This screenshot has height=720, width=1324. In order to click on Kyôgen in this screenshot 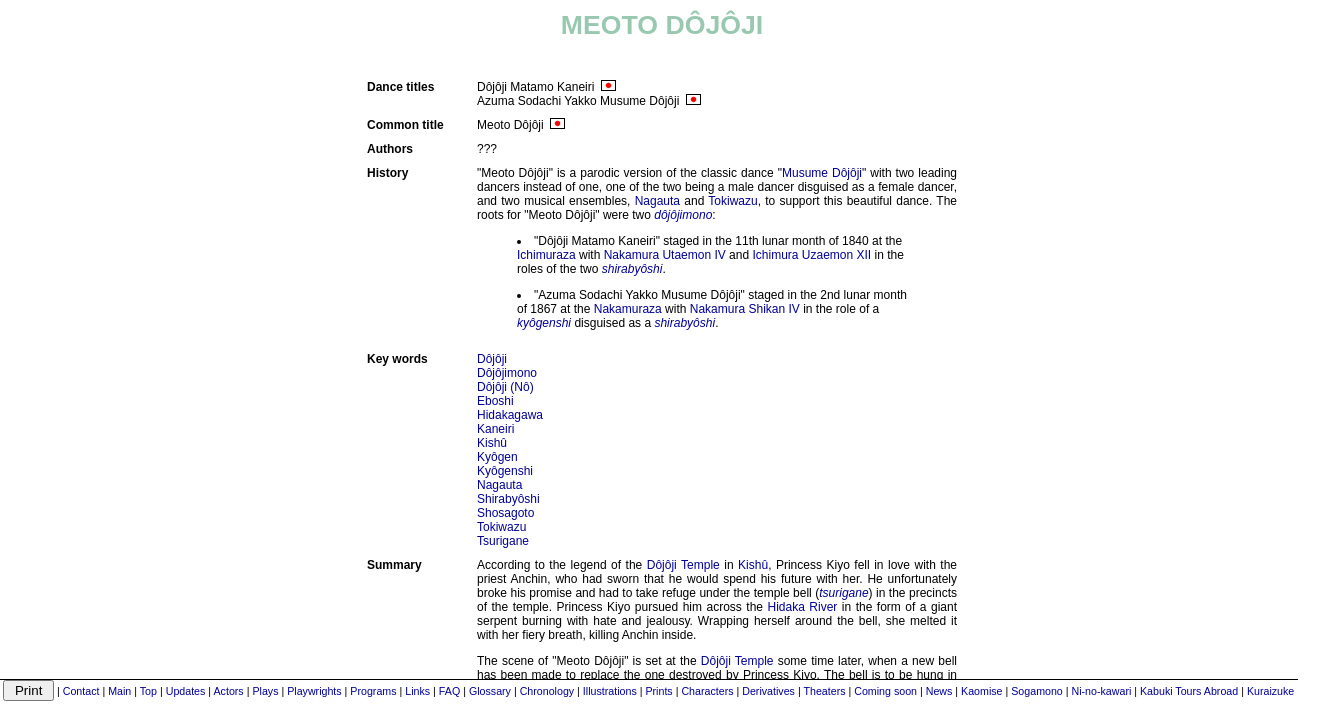, I will do `click(497, 457)`.